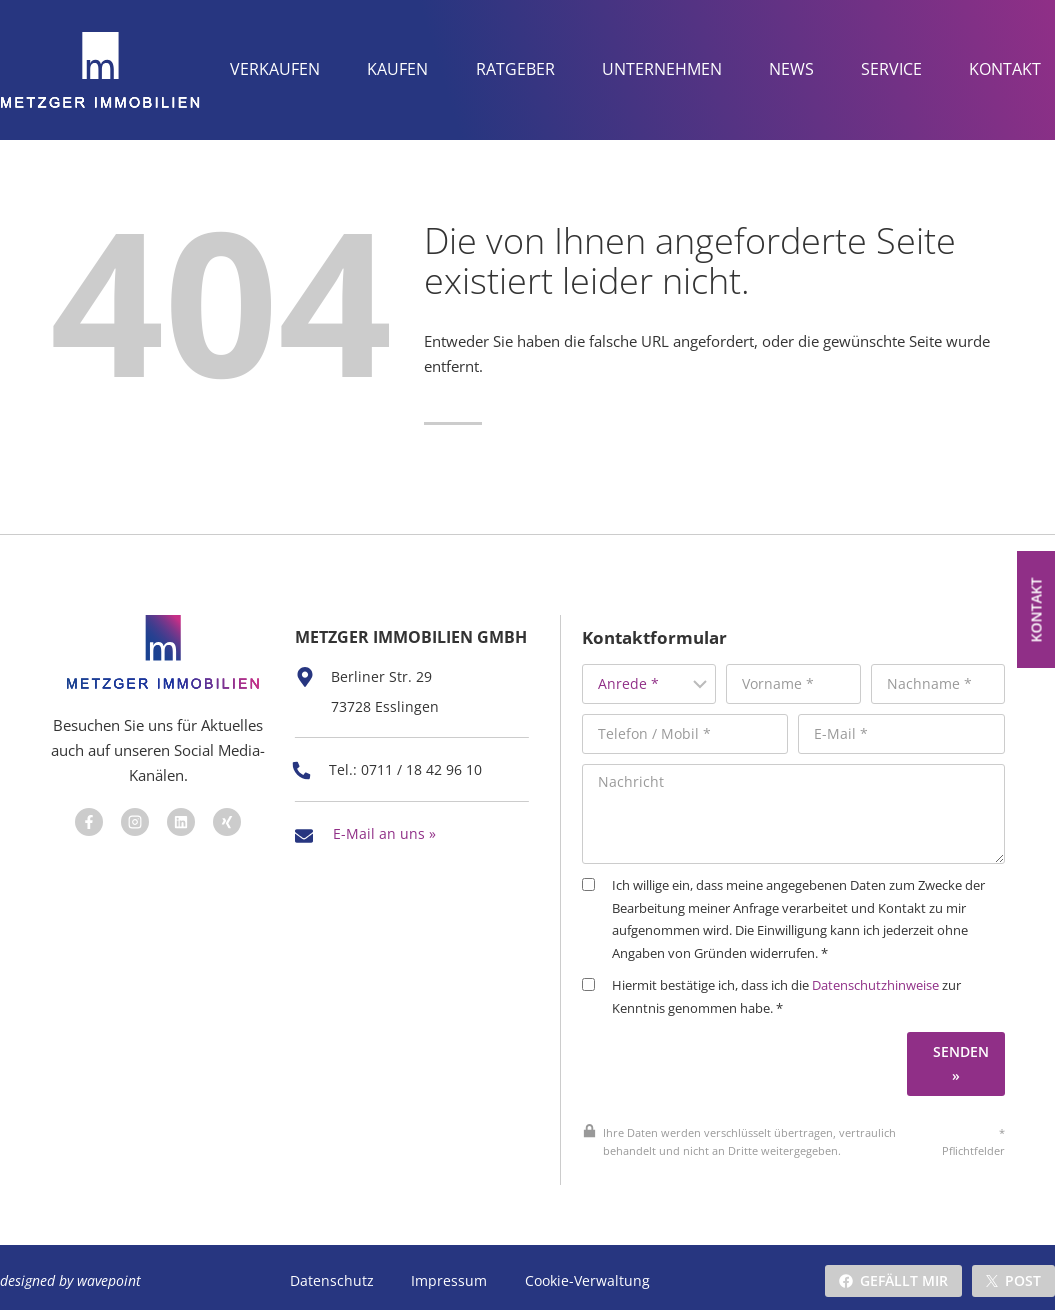 Image resolution: width=1055 pixels, height=1310 pixels. Describe the element at coordinates (85, 809) in the screenshot. I see `[Besuchen Sie uns auf Facebook]` at that location.